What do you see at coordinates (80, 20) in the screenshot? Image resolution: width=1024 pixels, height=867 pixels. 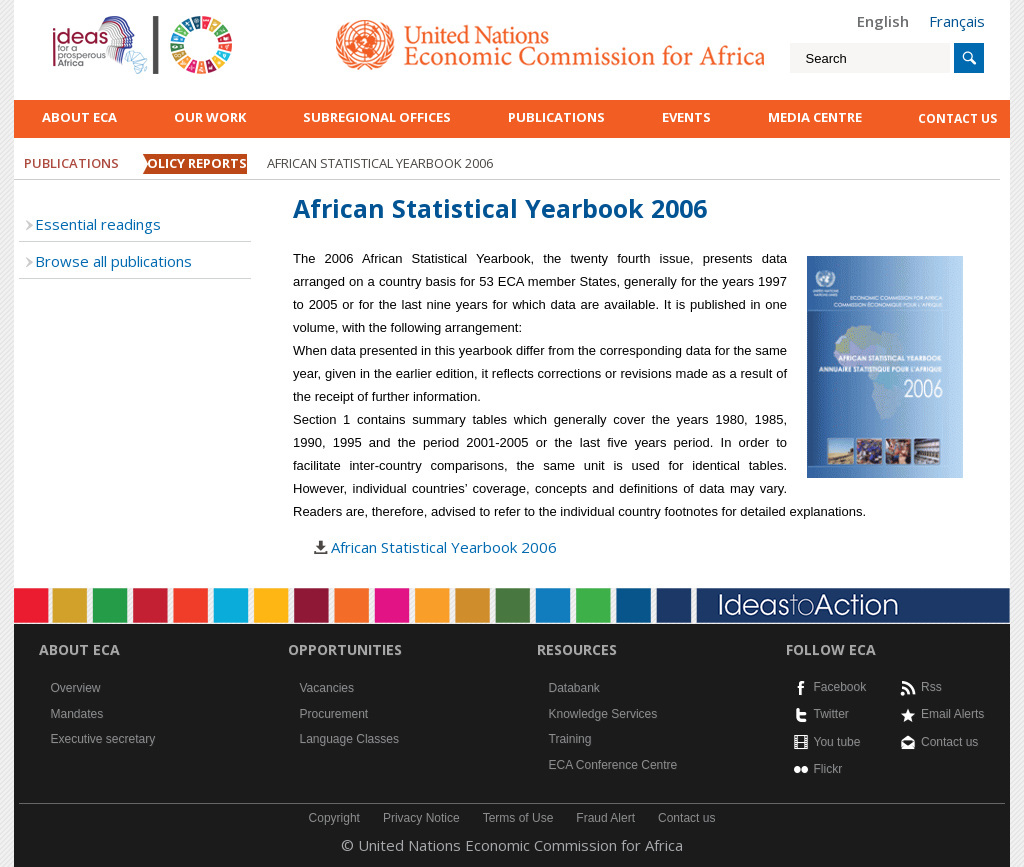 I see `English logo` at bounding box center [80, 20].